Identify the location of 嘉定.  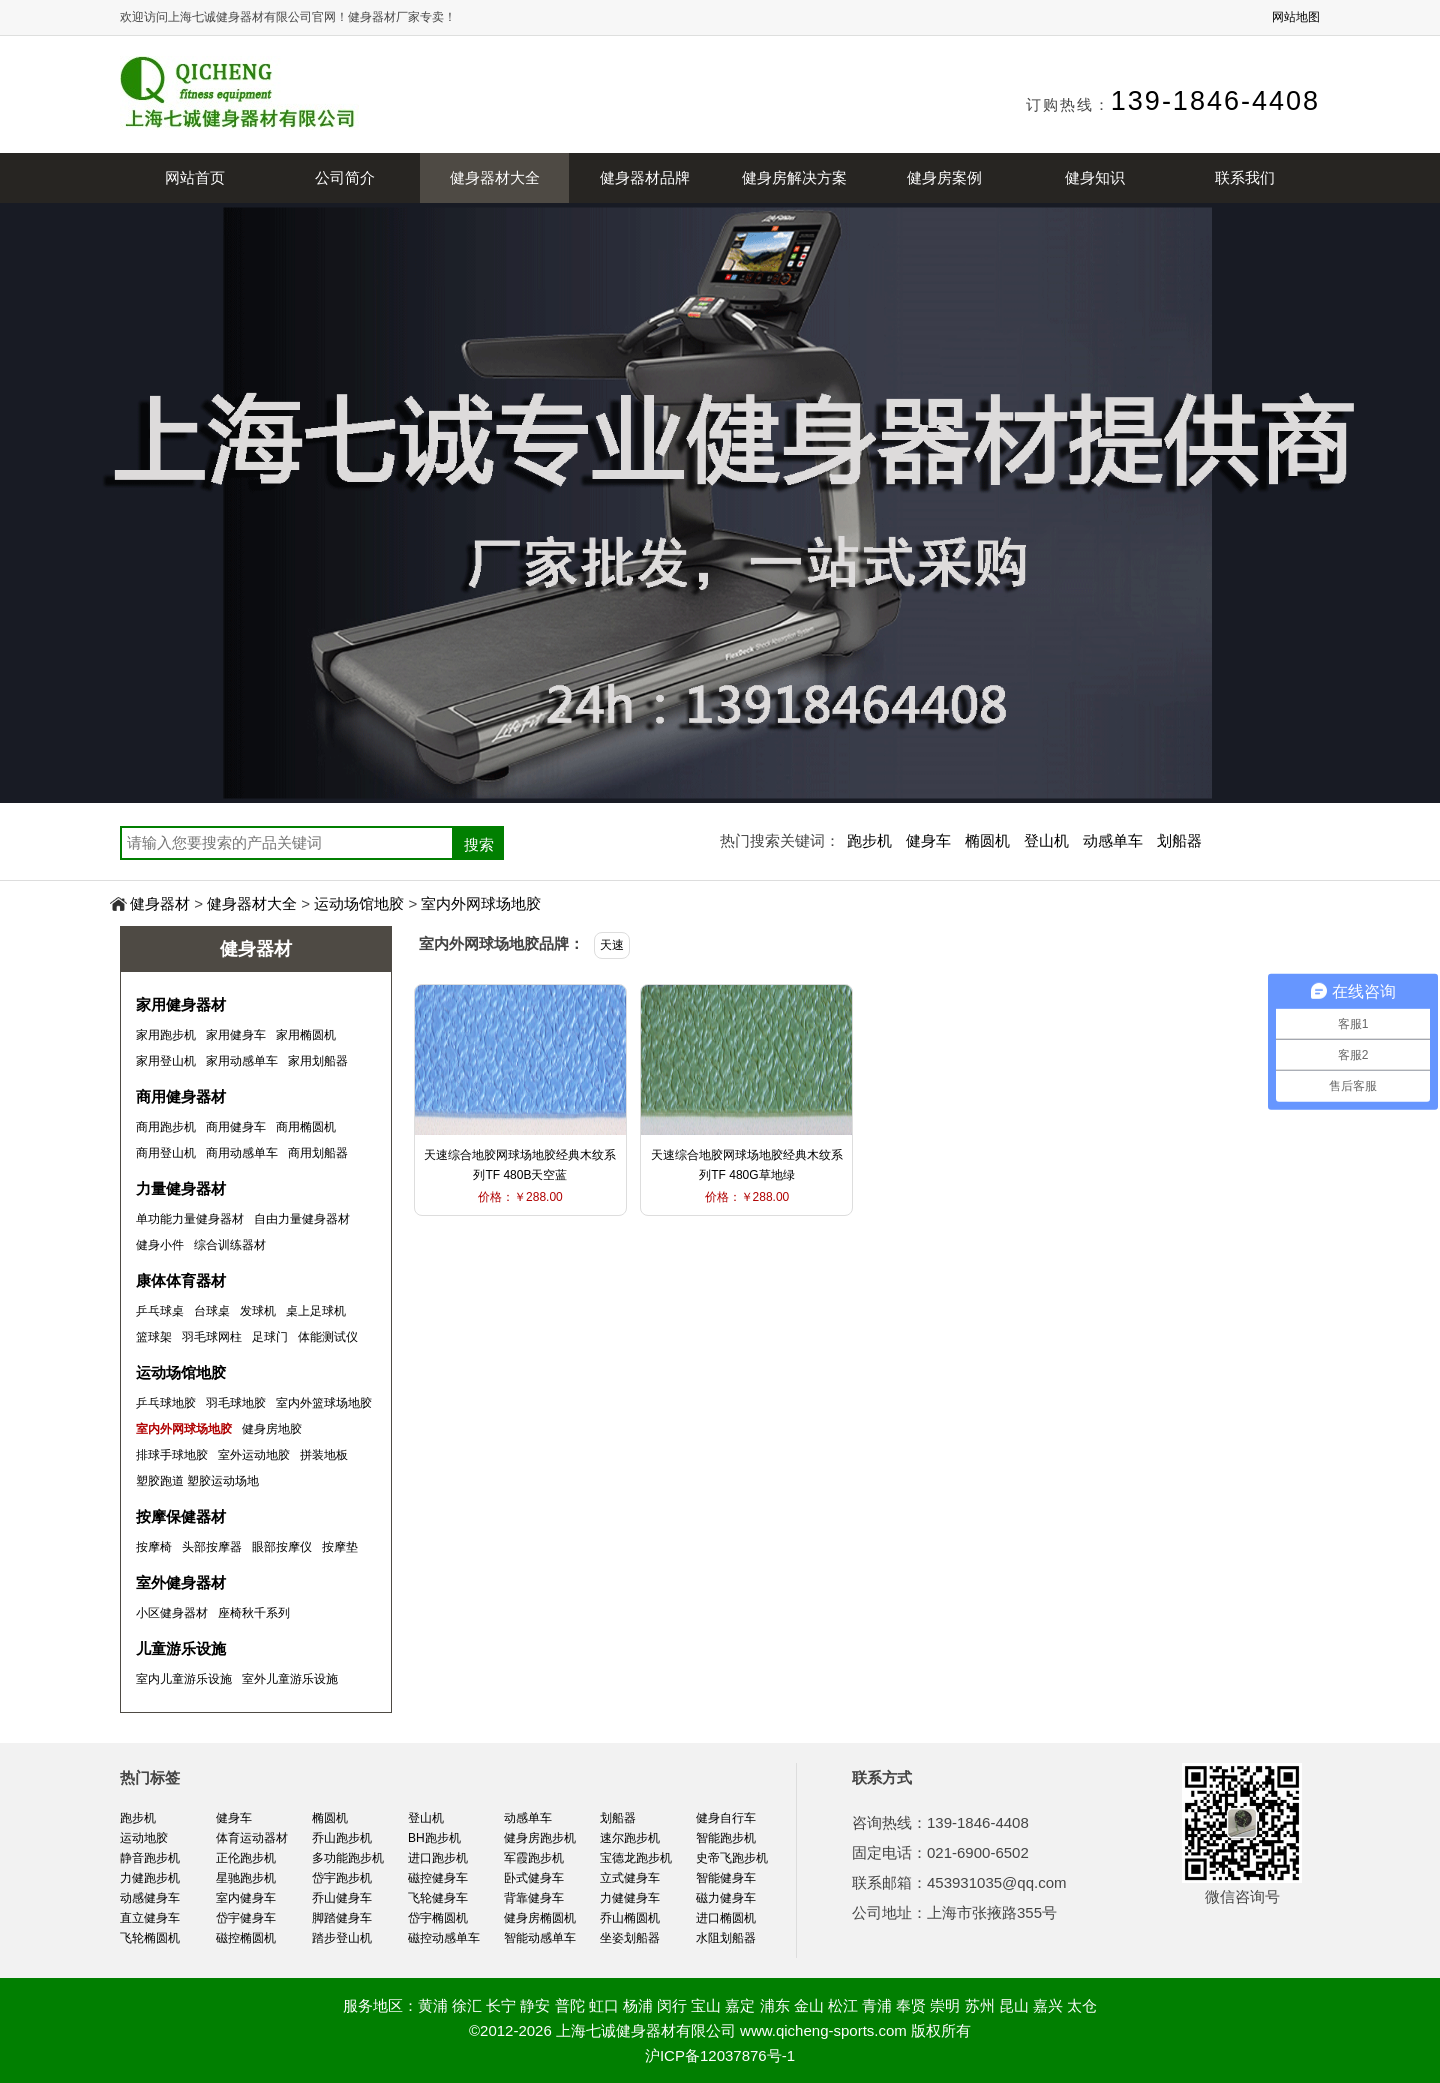
(740, 2005).